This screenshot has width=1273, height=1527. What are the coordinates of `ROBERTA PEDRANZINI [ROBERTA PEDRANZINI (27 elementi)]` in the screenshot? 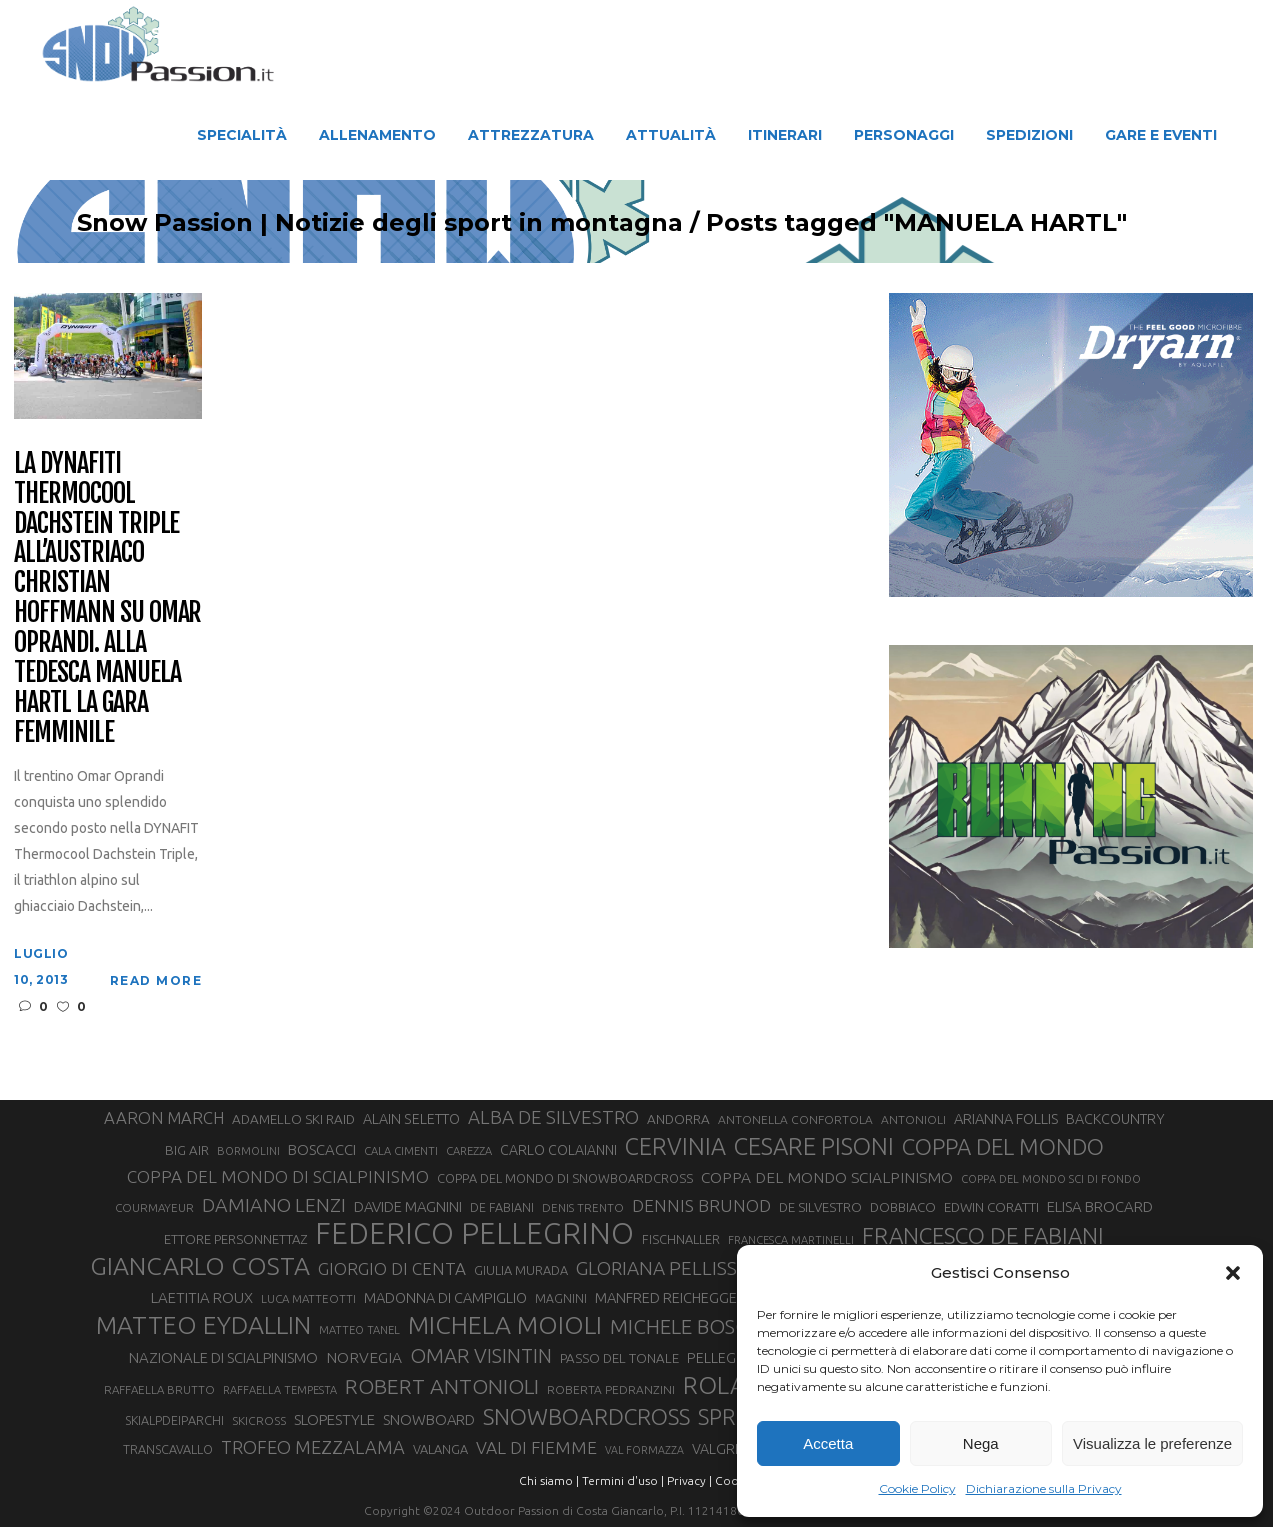 It's located at (611, 1389).